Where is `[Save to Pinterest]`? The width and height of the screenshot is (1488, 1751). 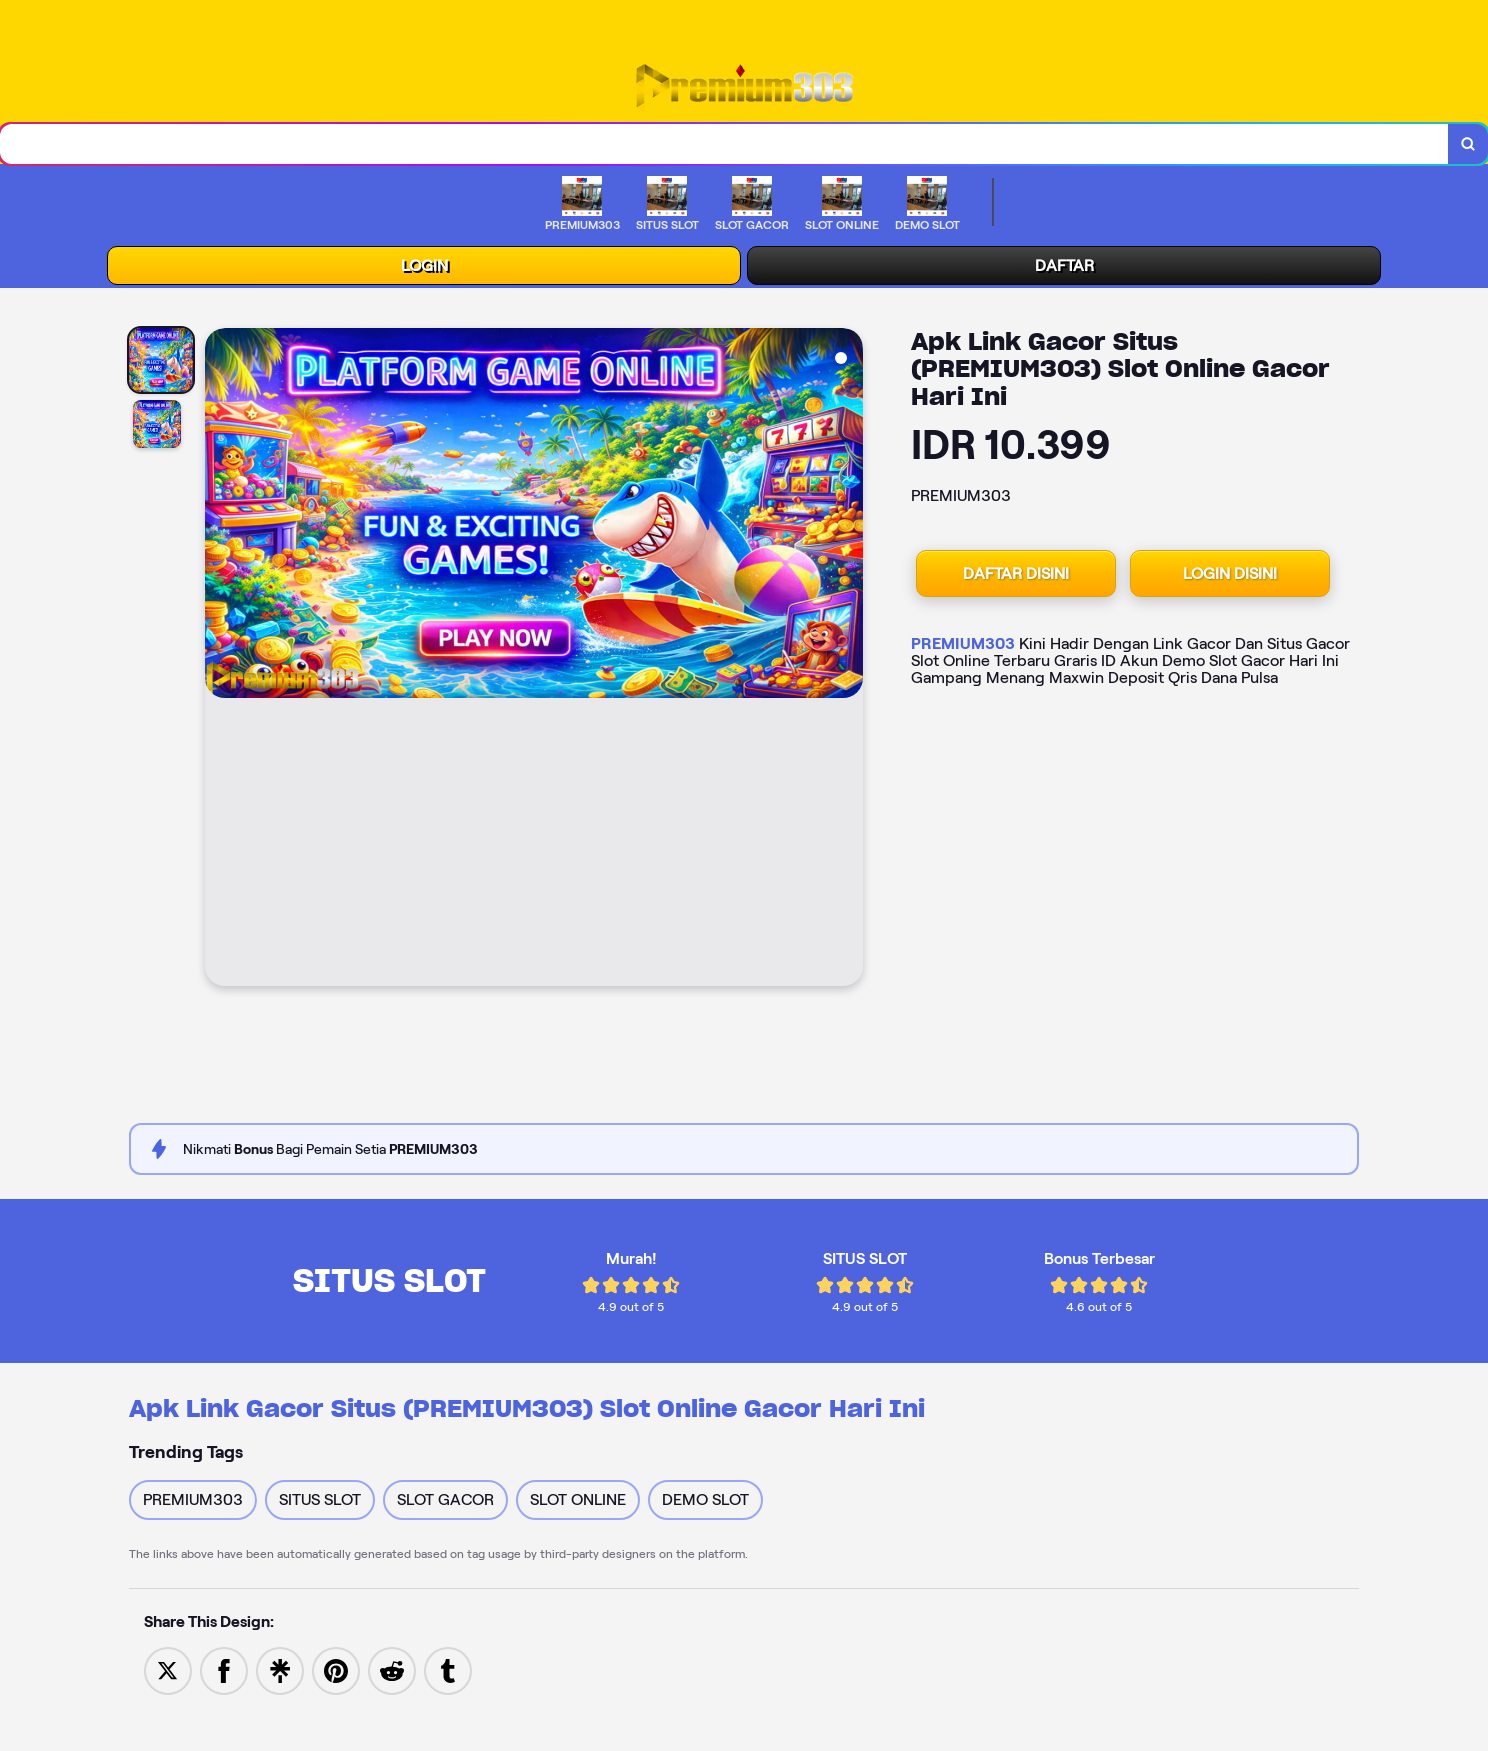 [Save to Pinterest] is located at coordinates (336, 1674).